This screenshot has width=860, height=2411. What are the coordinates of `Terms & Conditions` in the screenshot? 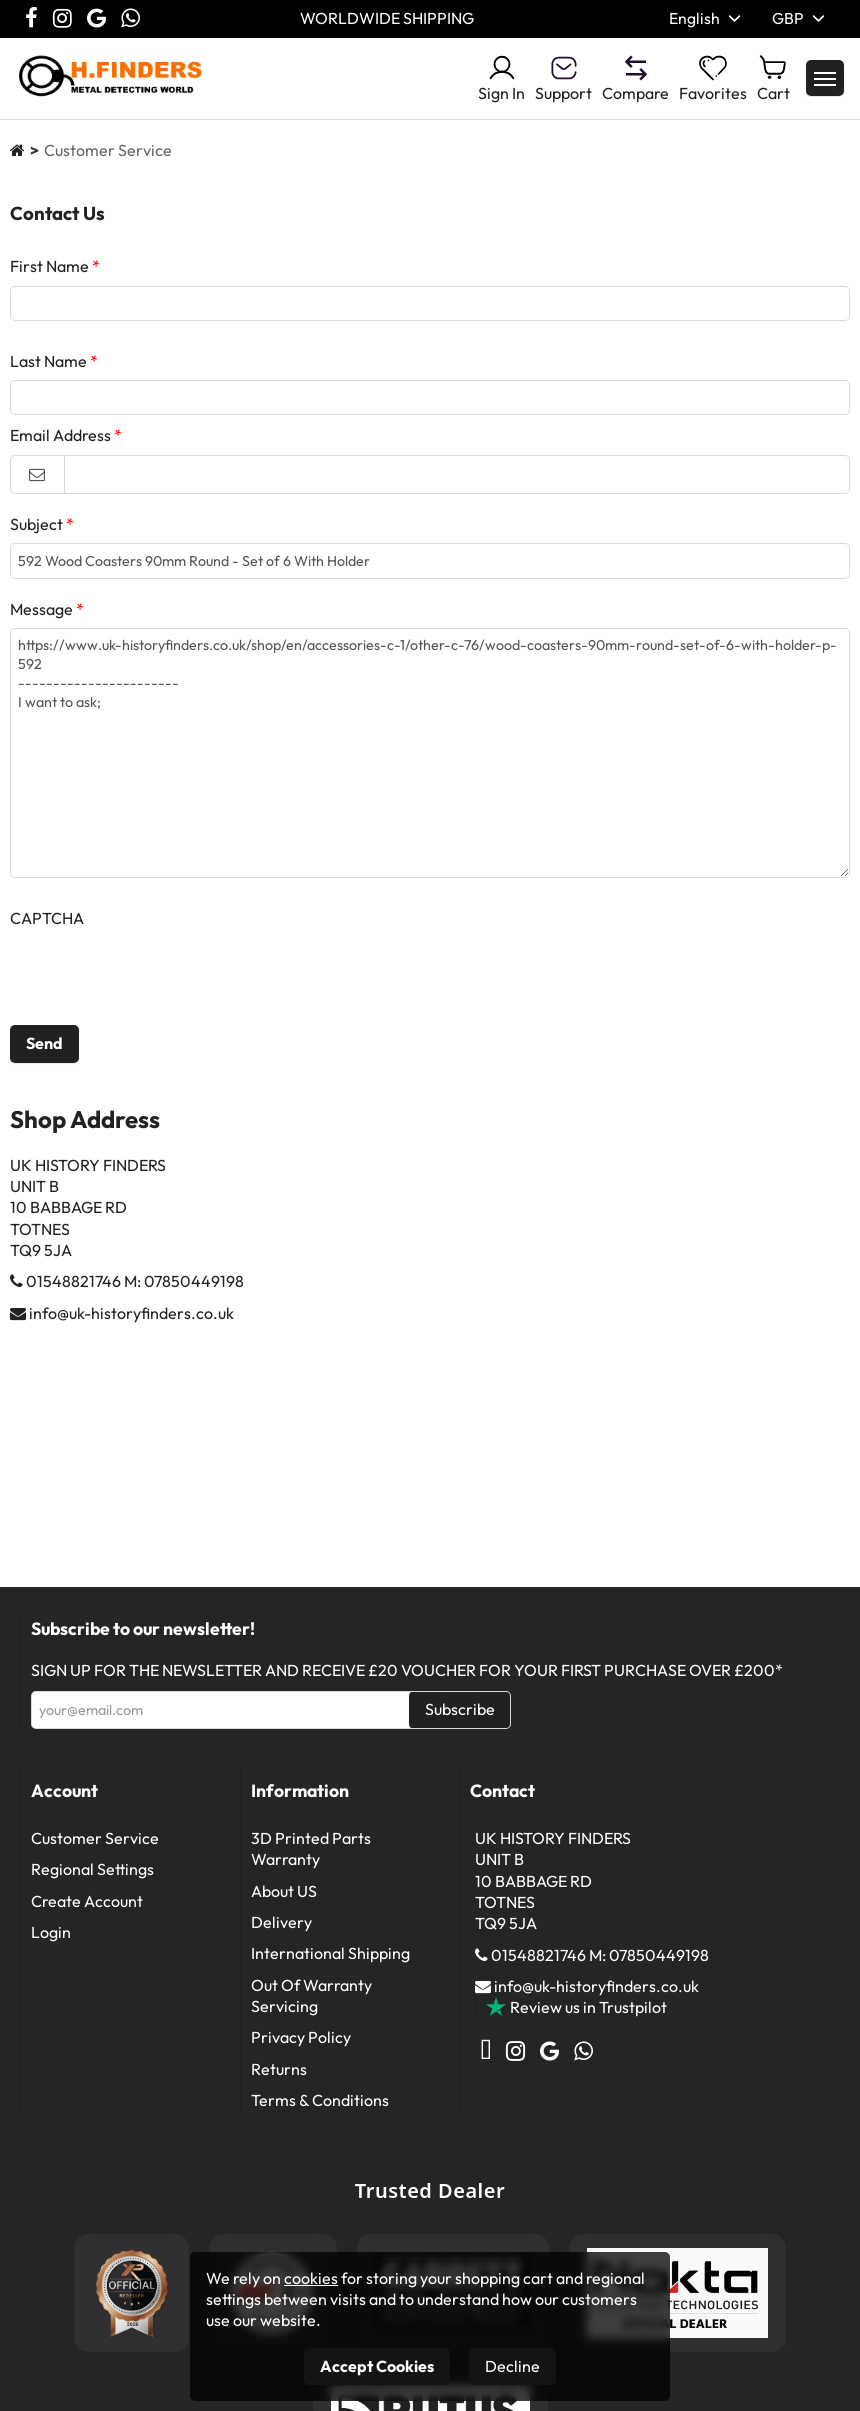 It's located at (320, 2102).